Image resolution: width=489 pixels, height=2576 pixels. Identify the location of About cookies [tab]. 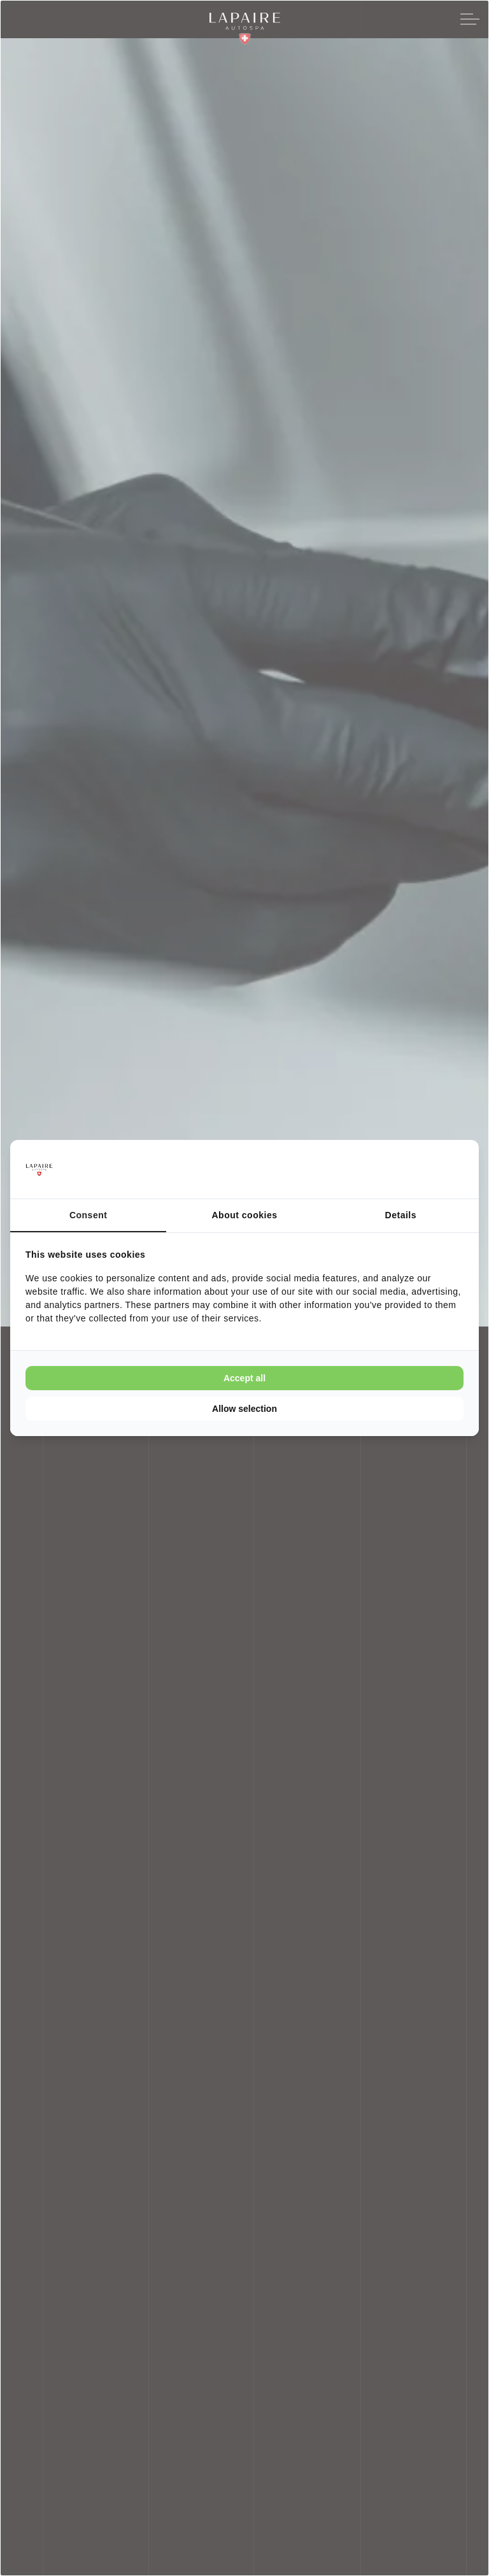
(245, 1215).